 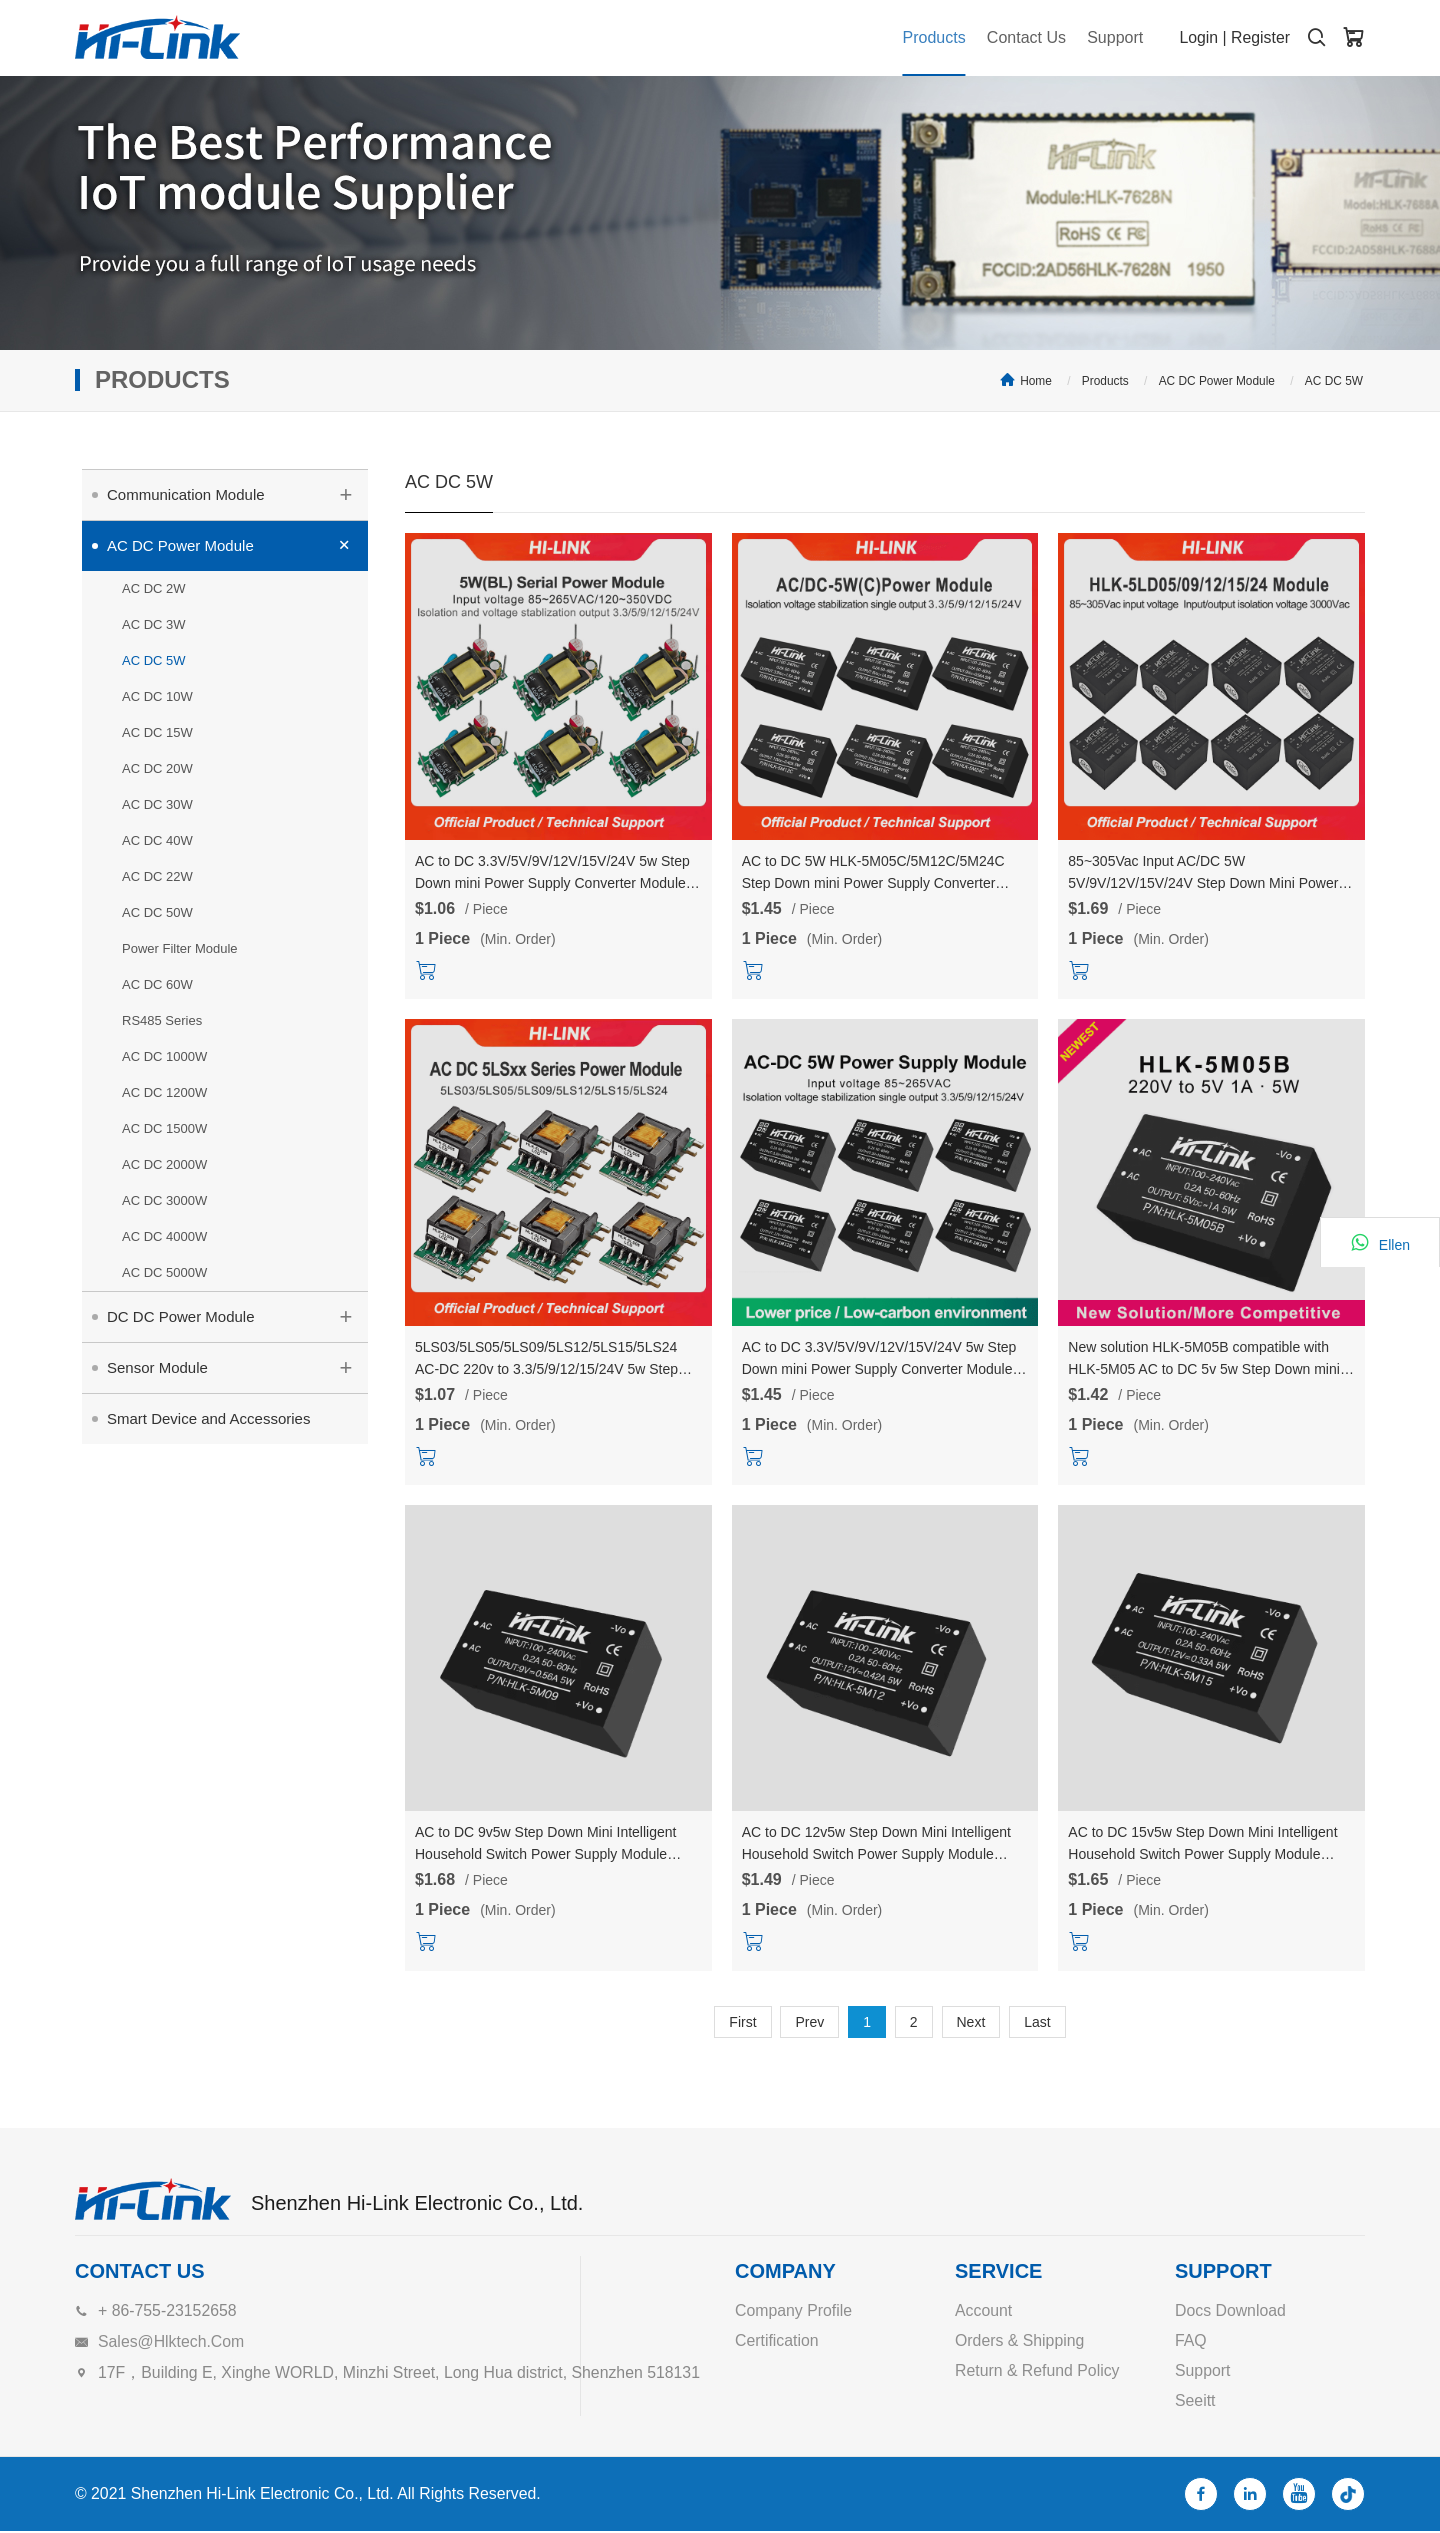 What do you see at coordinates (164, 1056) in the screenshot?
I see `AC DC 1000W` at bounding box center [164, 1056].